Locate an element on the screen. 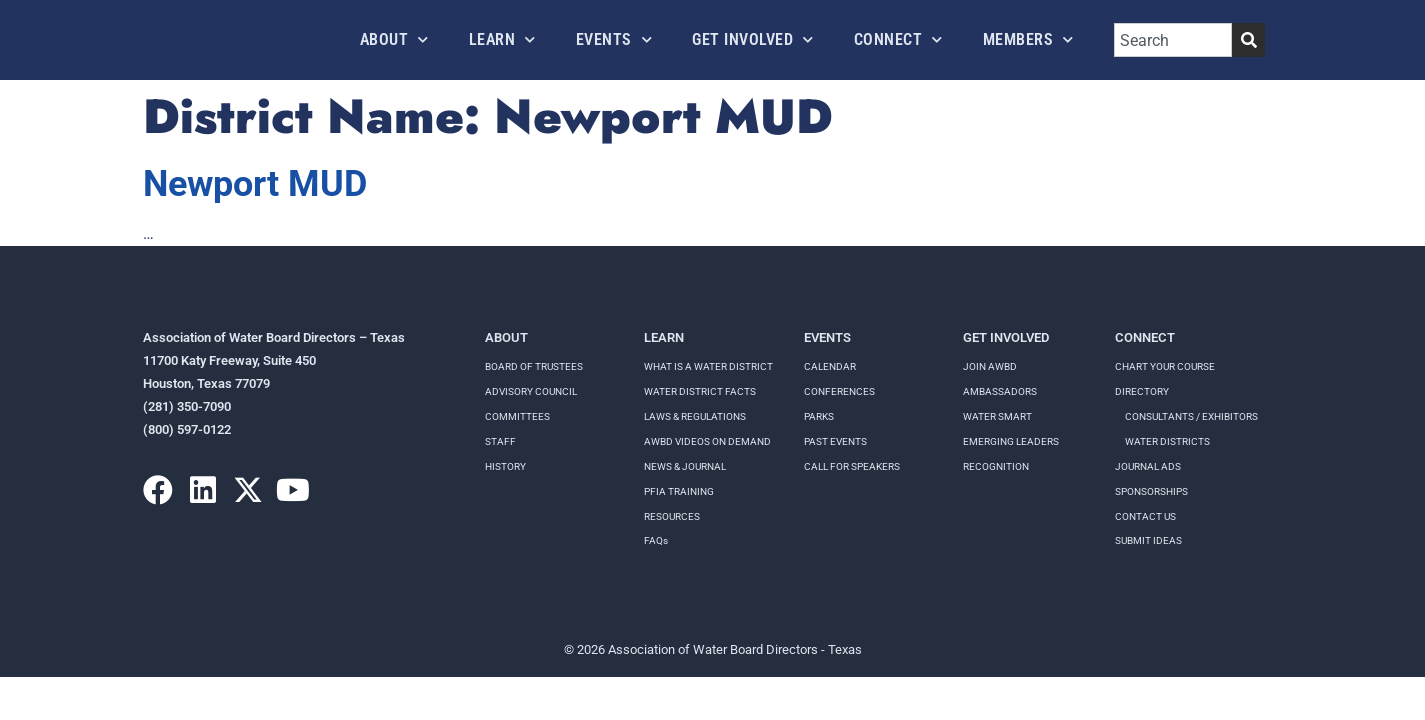 Image resolution: width=1425 pixels, height=720 pixels. Emerging Leaders is located at coordinates (1011, 441).